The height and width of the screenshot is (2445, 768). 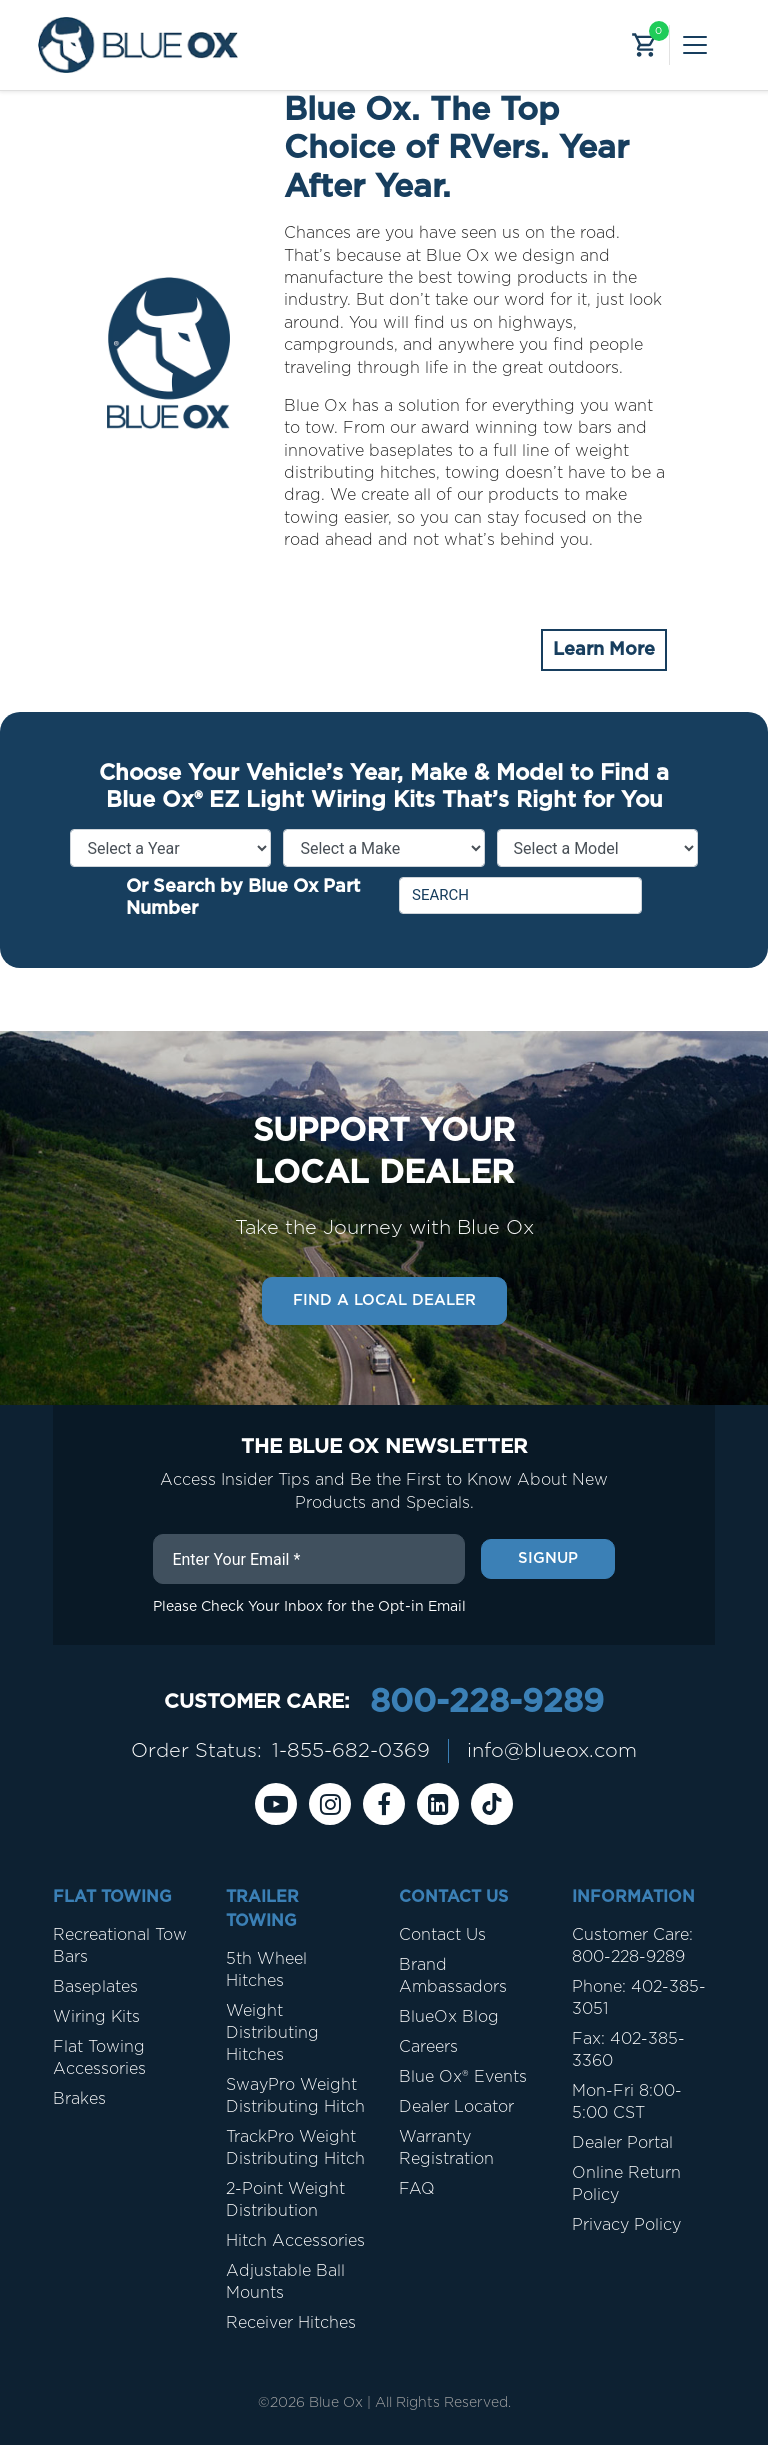 What do you see at coordinates (453, 1976) in the screenshot?
I see `Brand Ambassadors` at bounding box center [453, 1976].